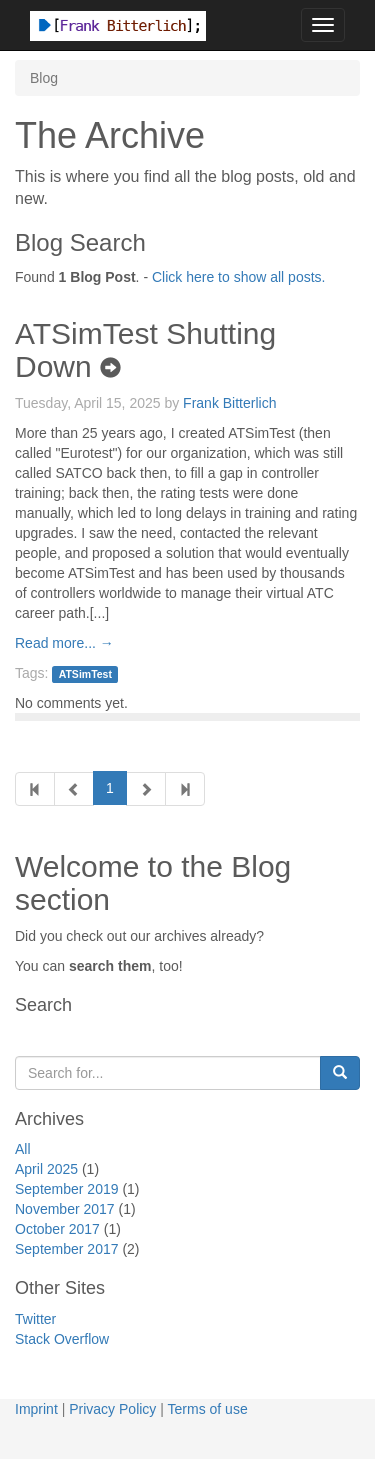 This screenshot has width=375, height=1459. Describe the element at coordinates (208, 1409) in the screenshot. I see `Terms of use` at that location.